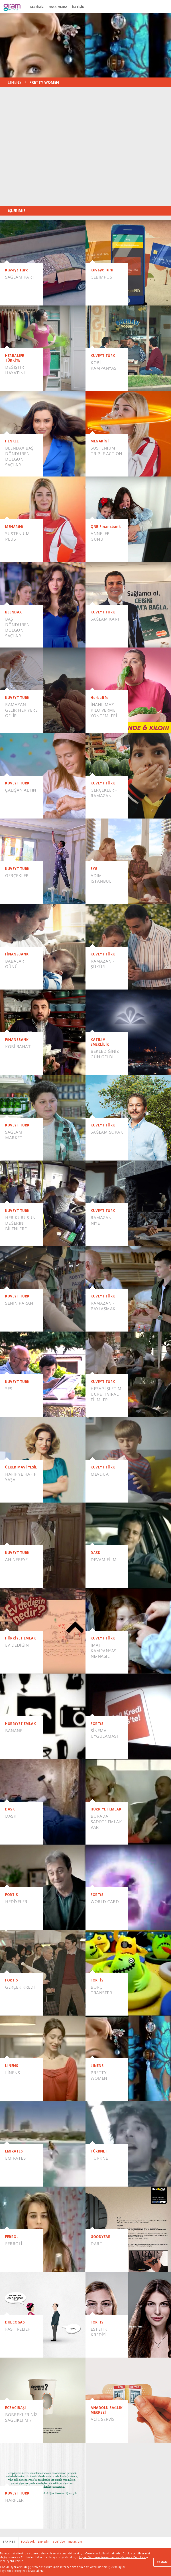 The width and height of the screenshot is (171, 2576). Describe the element at coordinates (112, 2557) in the screenshot. I see `Kişisel Verilerin Korunması ve İşlenmesi Politikası` at that location.